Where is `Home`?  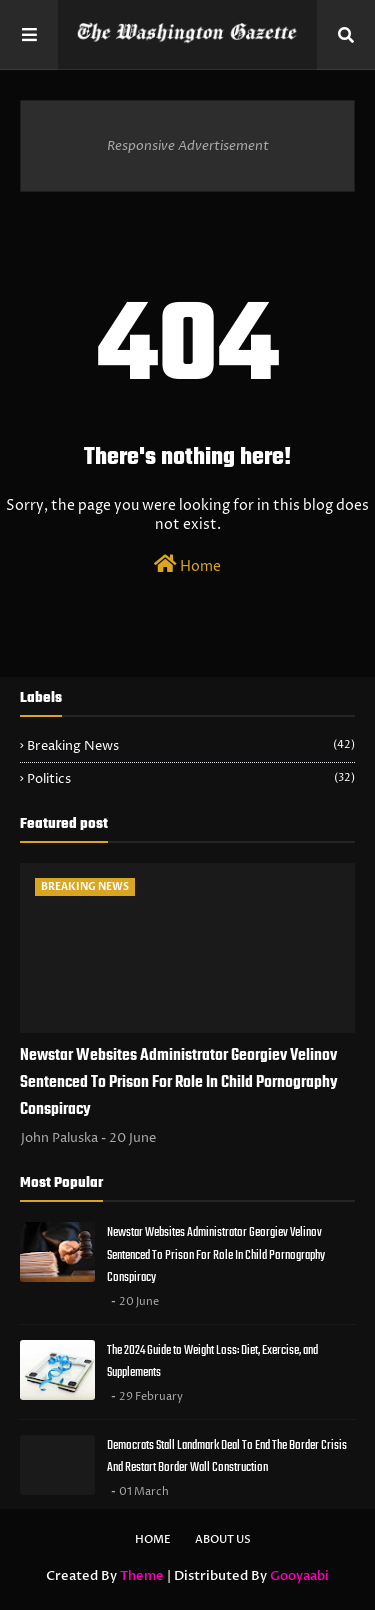 Home is located at coordinates (187, 565).